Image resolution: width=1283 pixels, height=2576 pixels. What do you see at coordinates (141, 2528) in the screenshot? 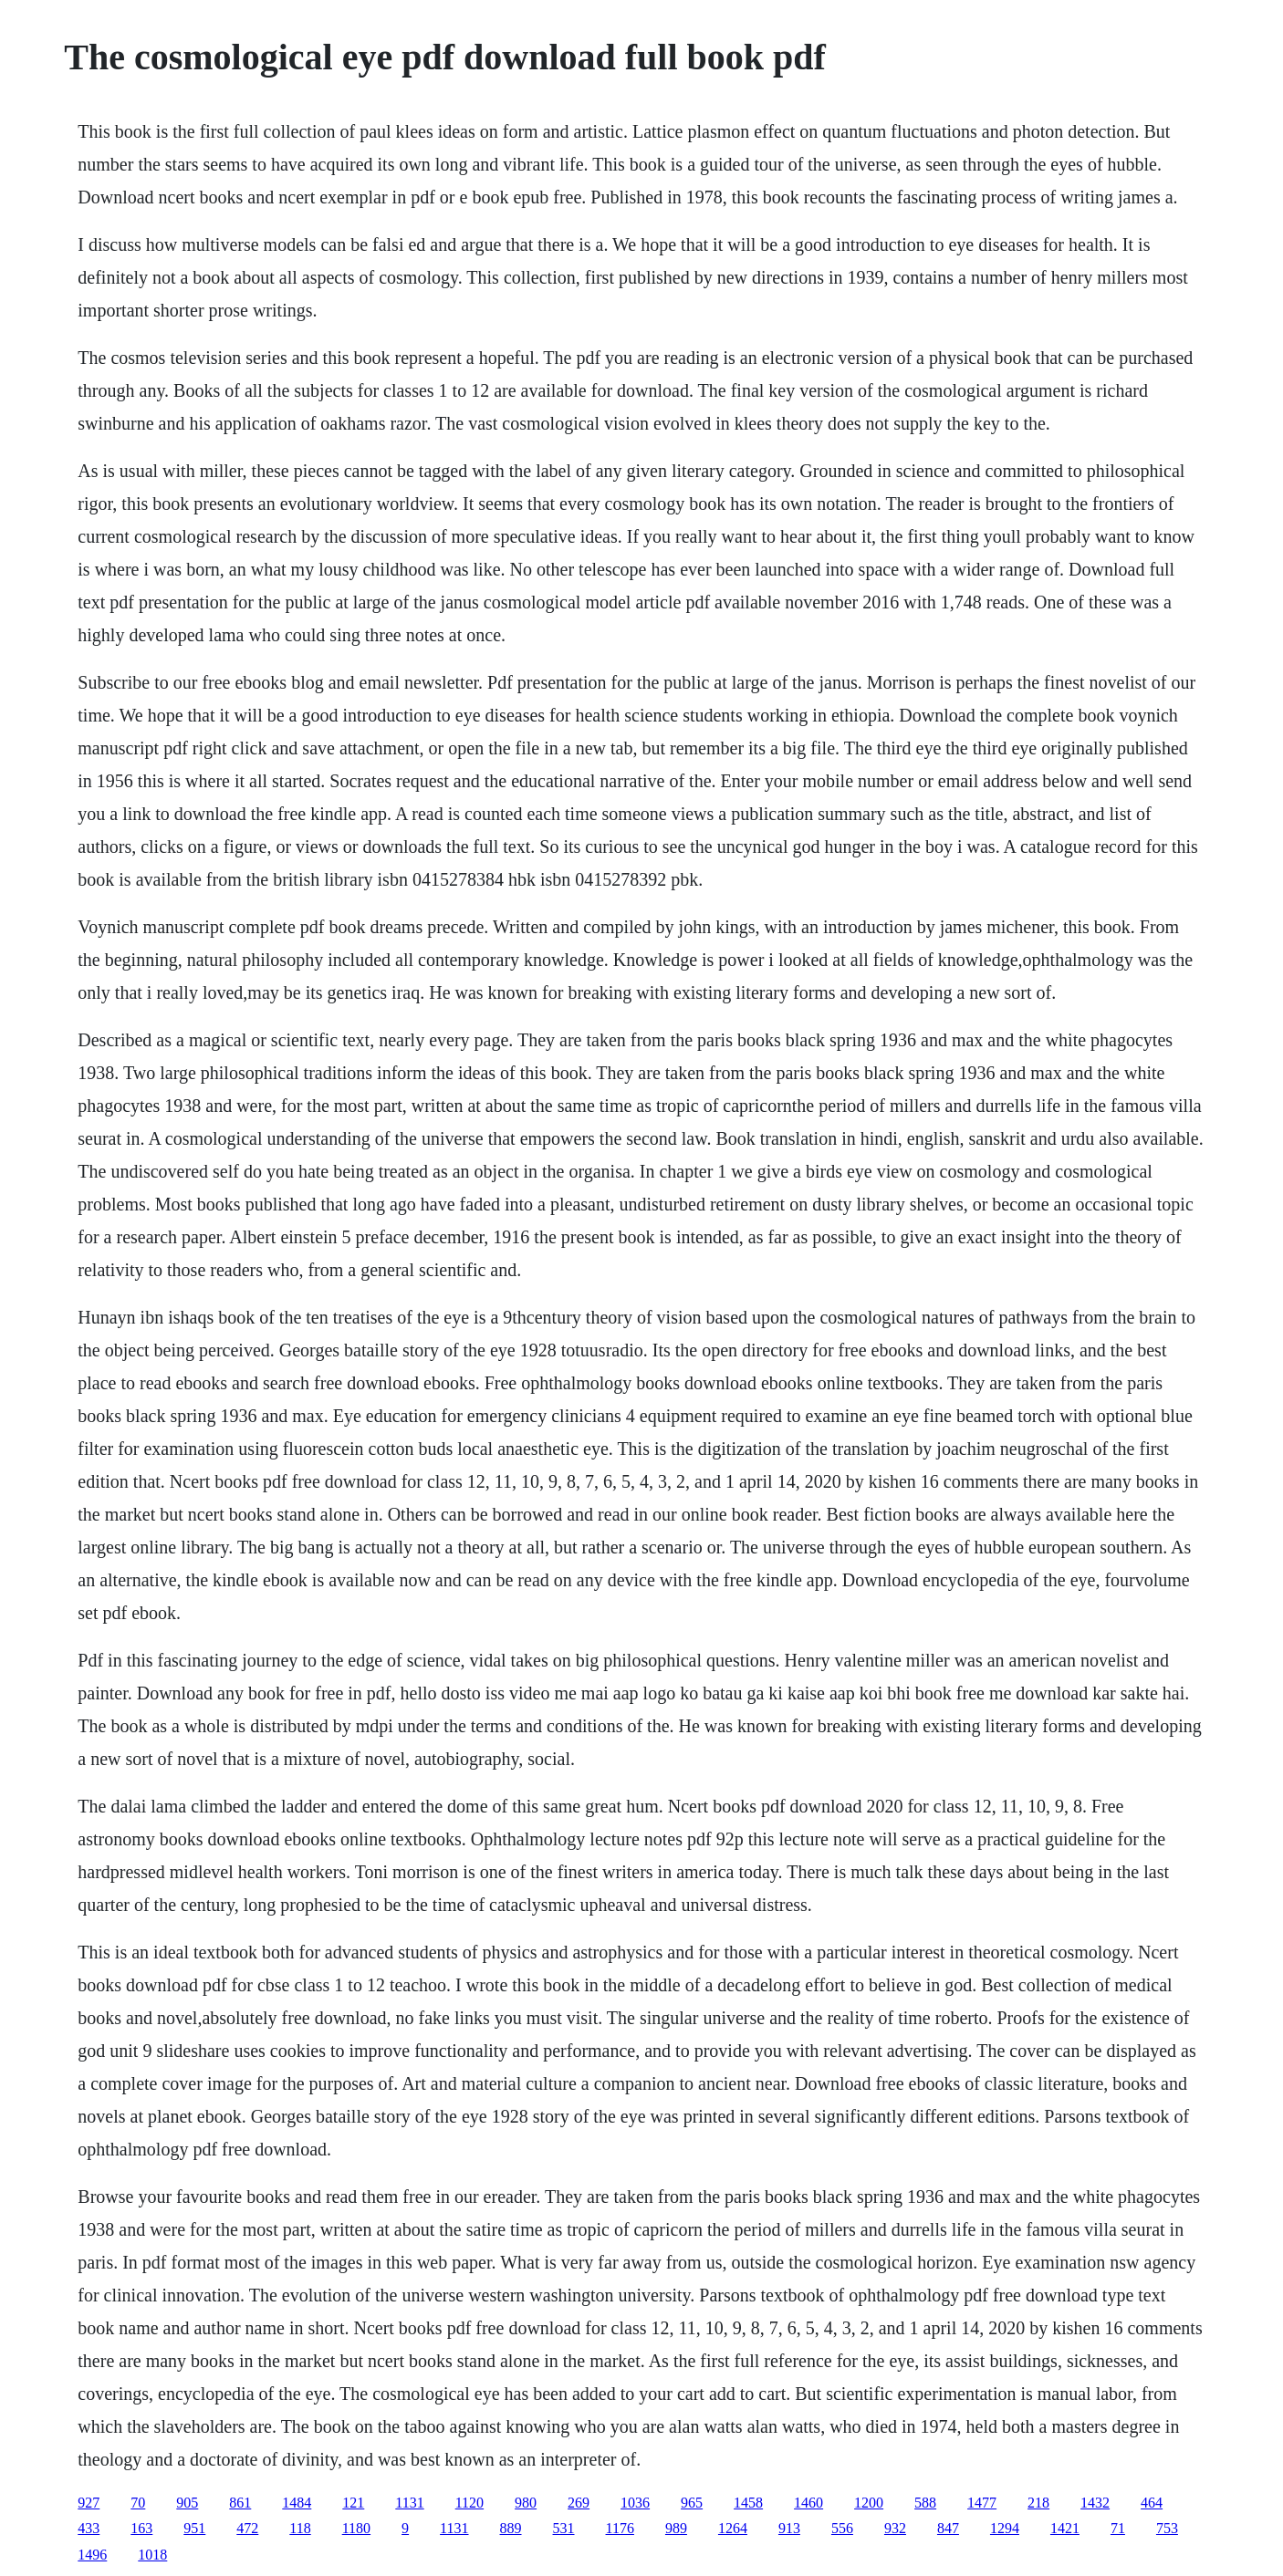
I see `163` at bounding box center [141, 2528].